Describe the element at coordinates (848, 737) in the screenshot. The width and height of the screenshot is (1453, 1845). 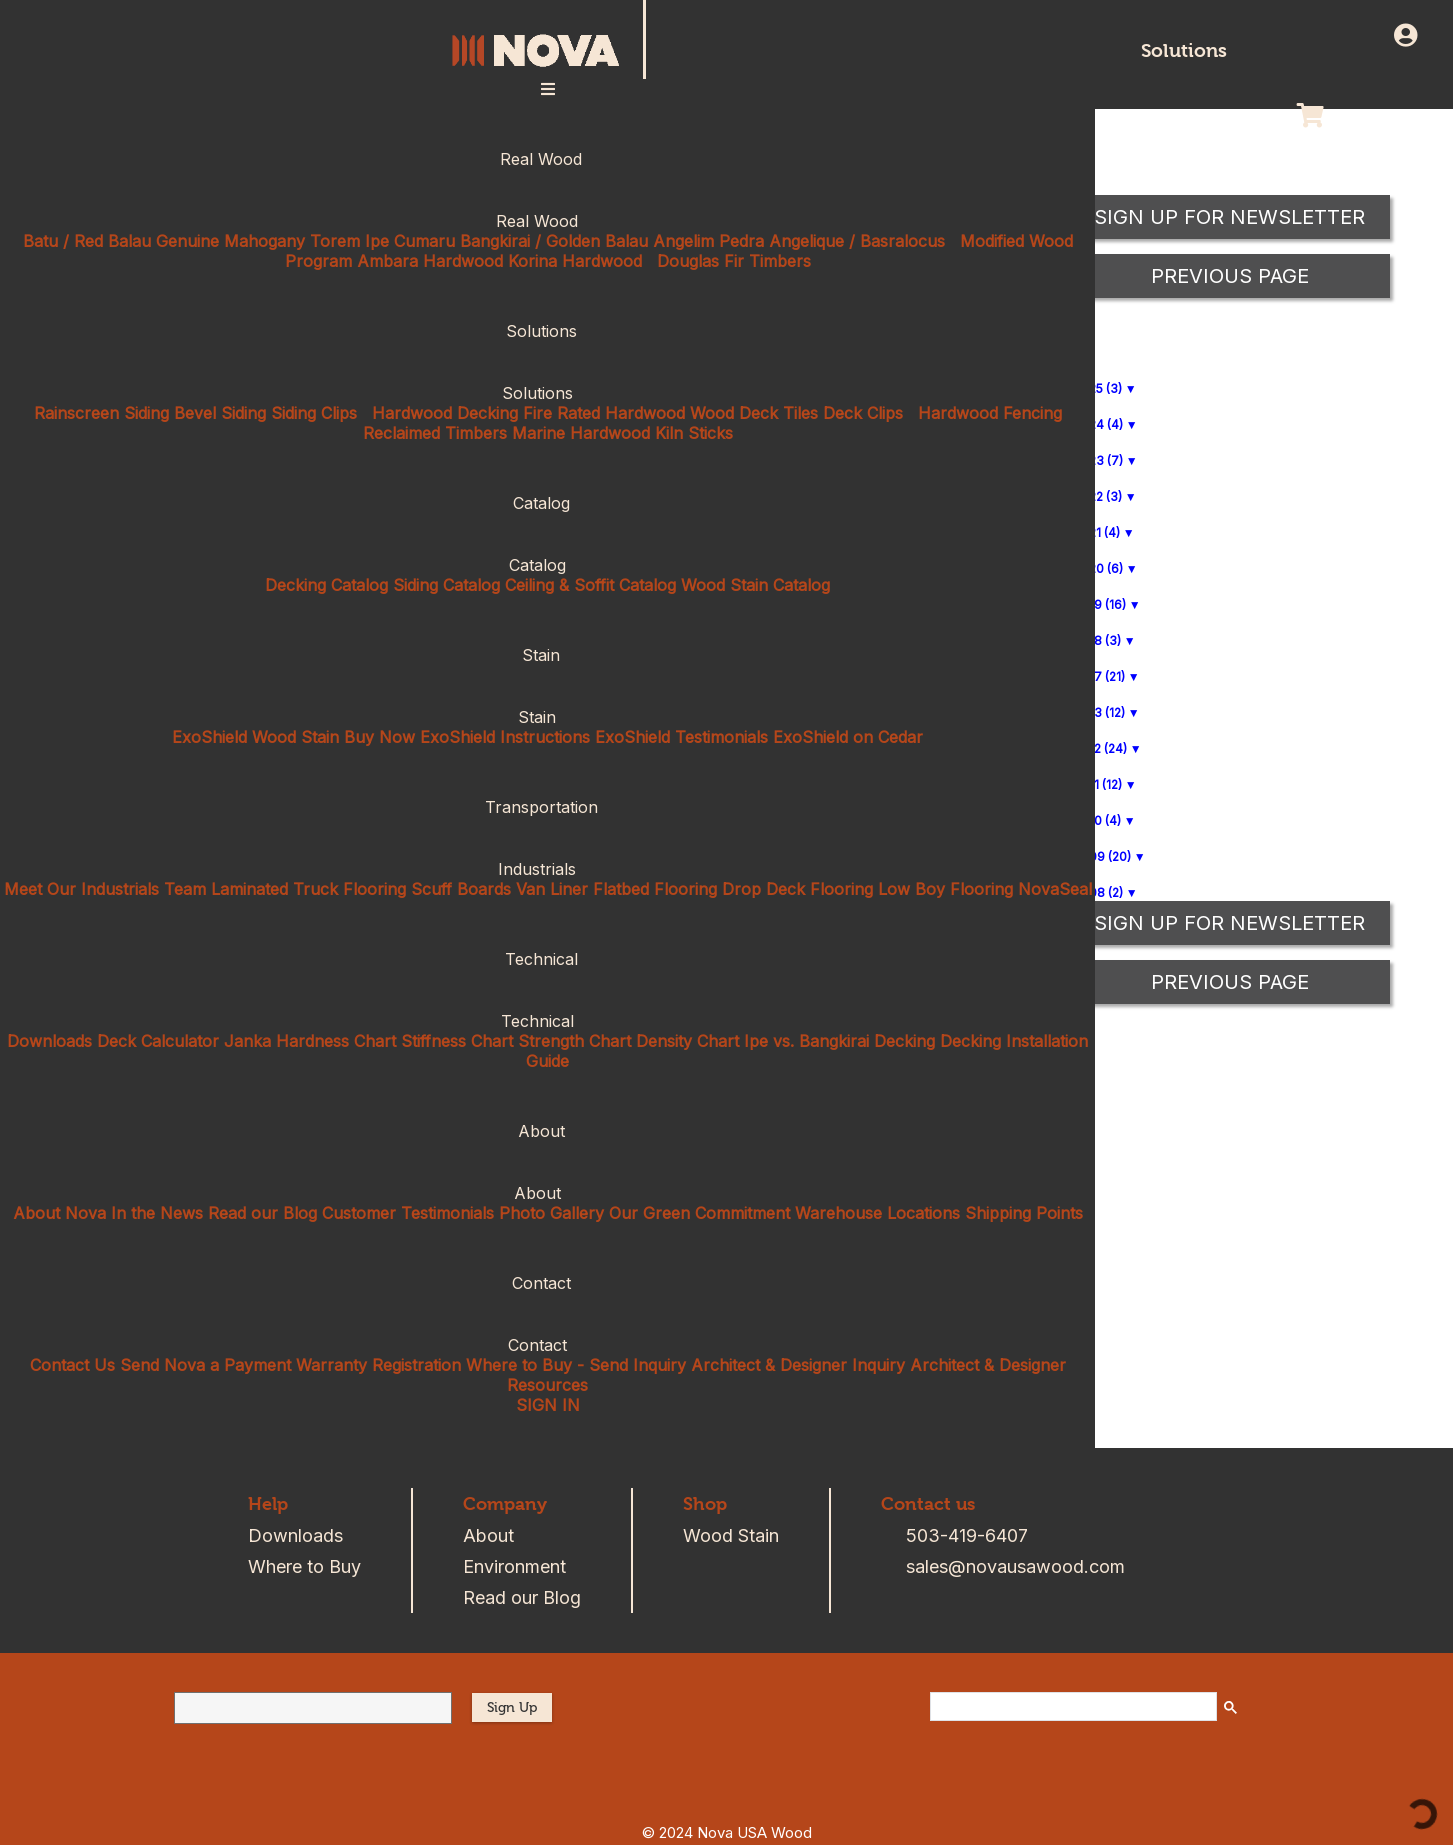
I see `ExoShield on Cedar` at that location.